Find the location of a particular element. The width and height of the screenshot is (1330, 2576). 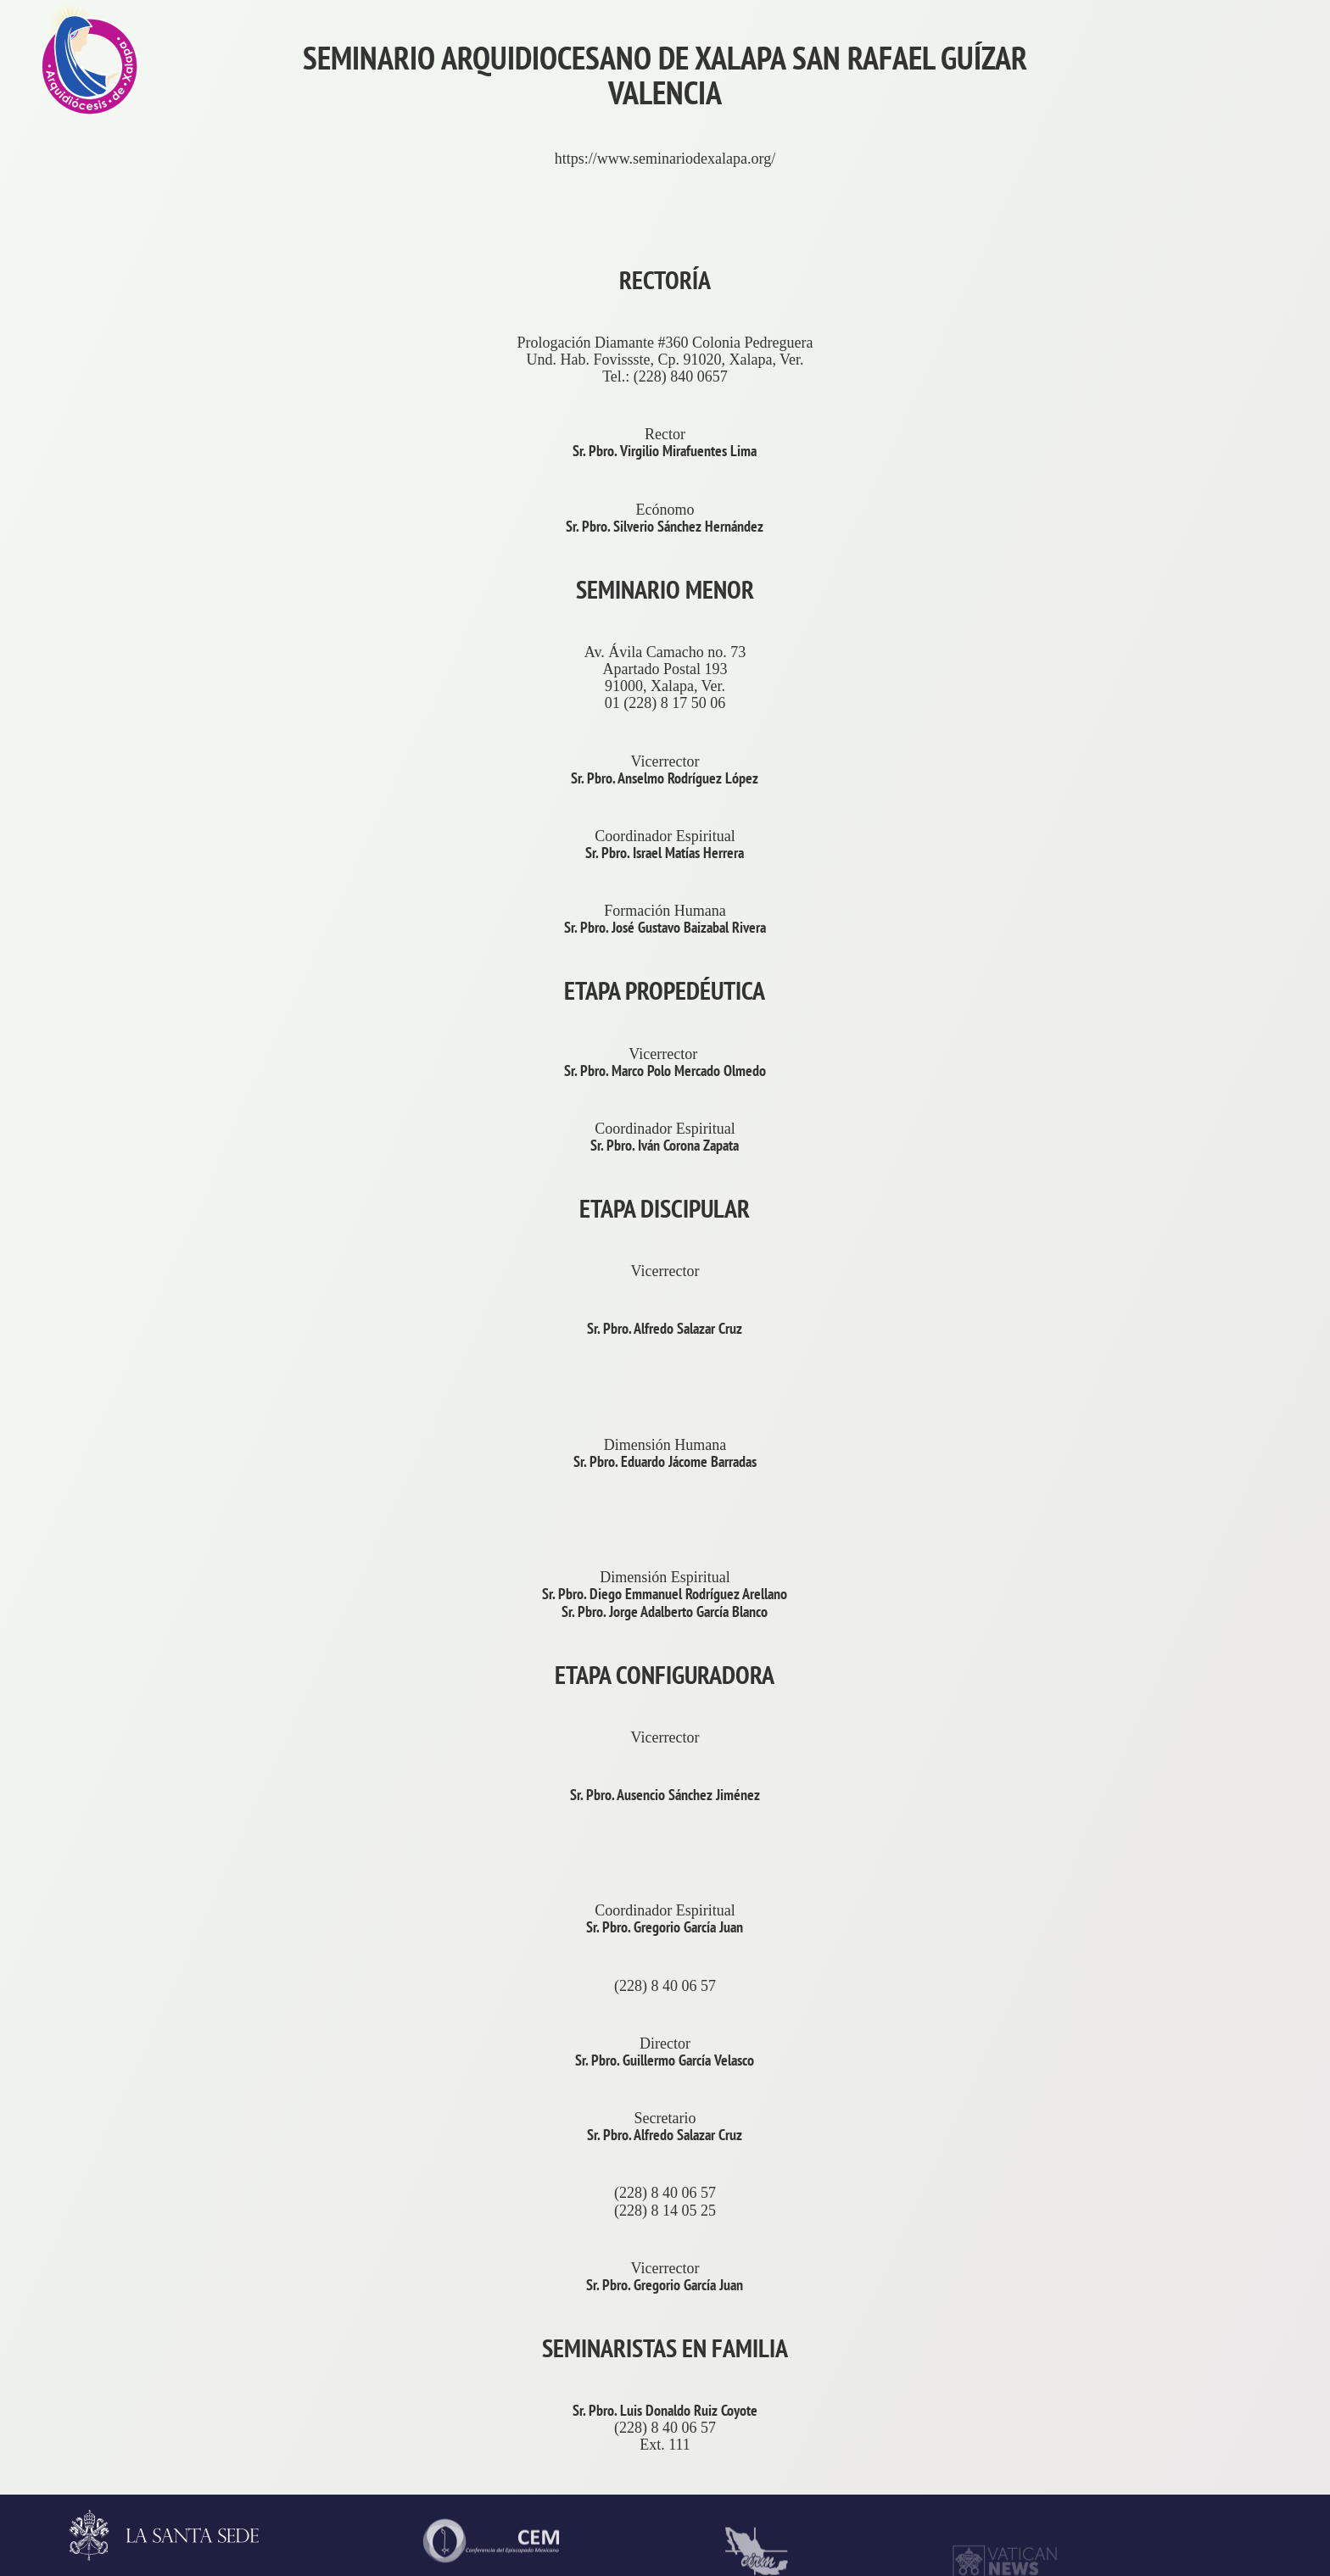

Parroquias is located at coordinates (1213, 1749).